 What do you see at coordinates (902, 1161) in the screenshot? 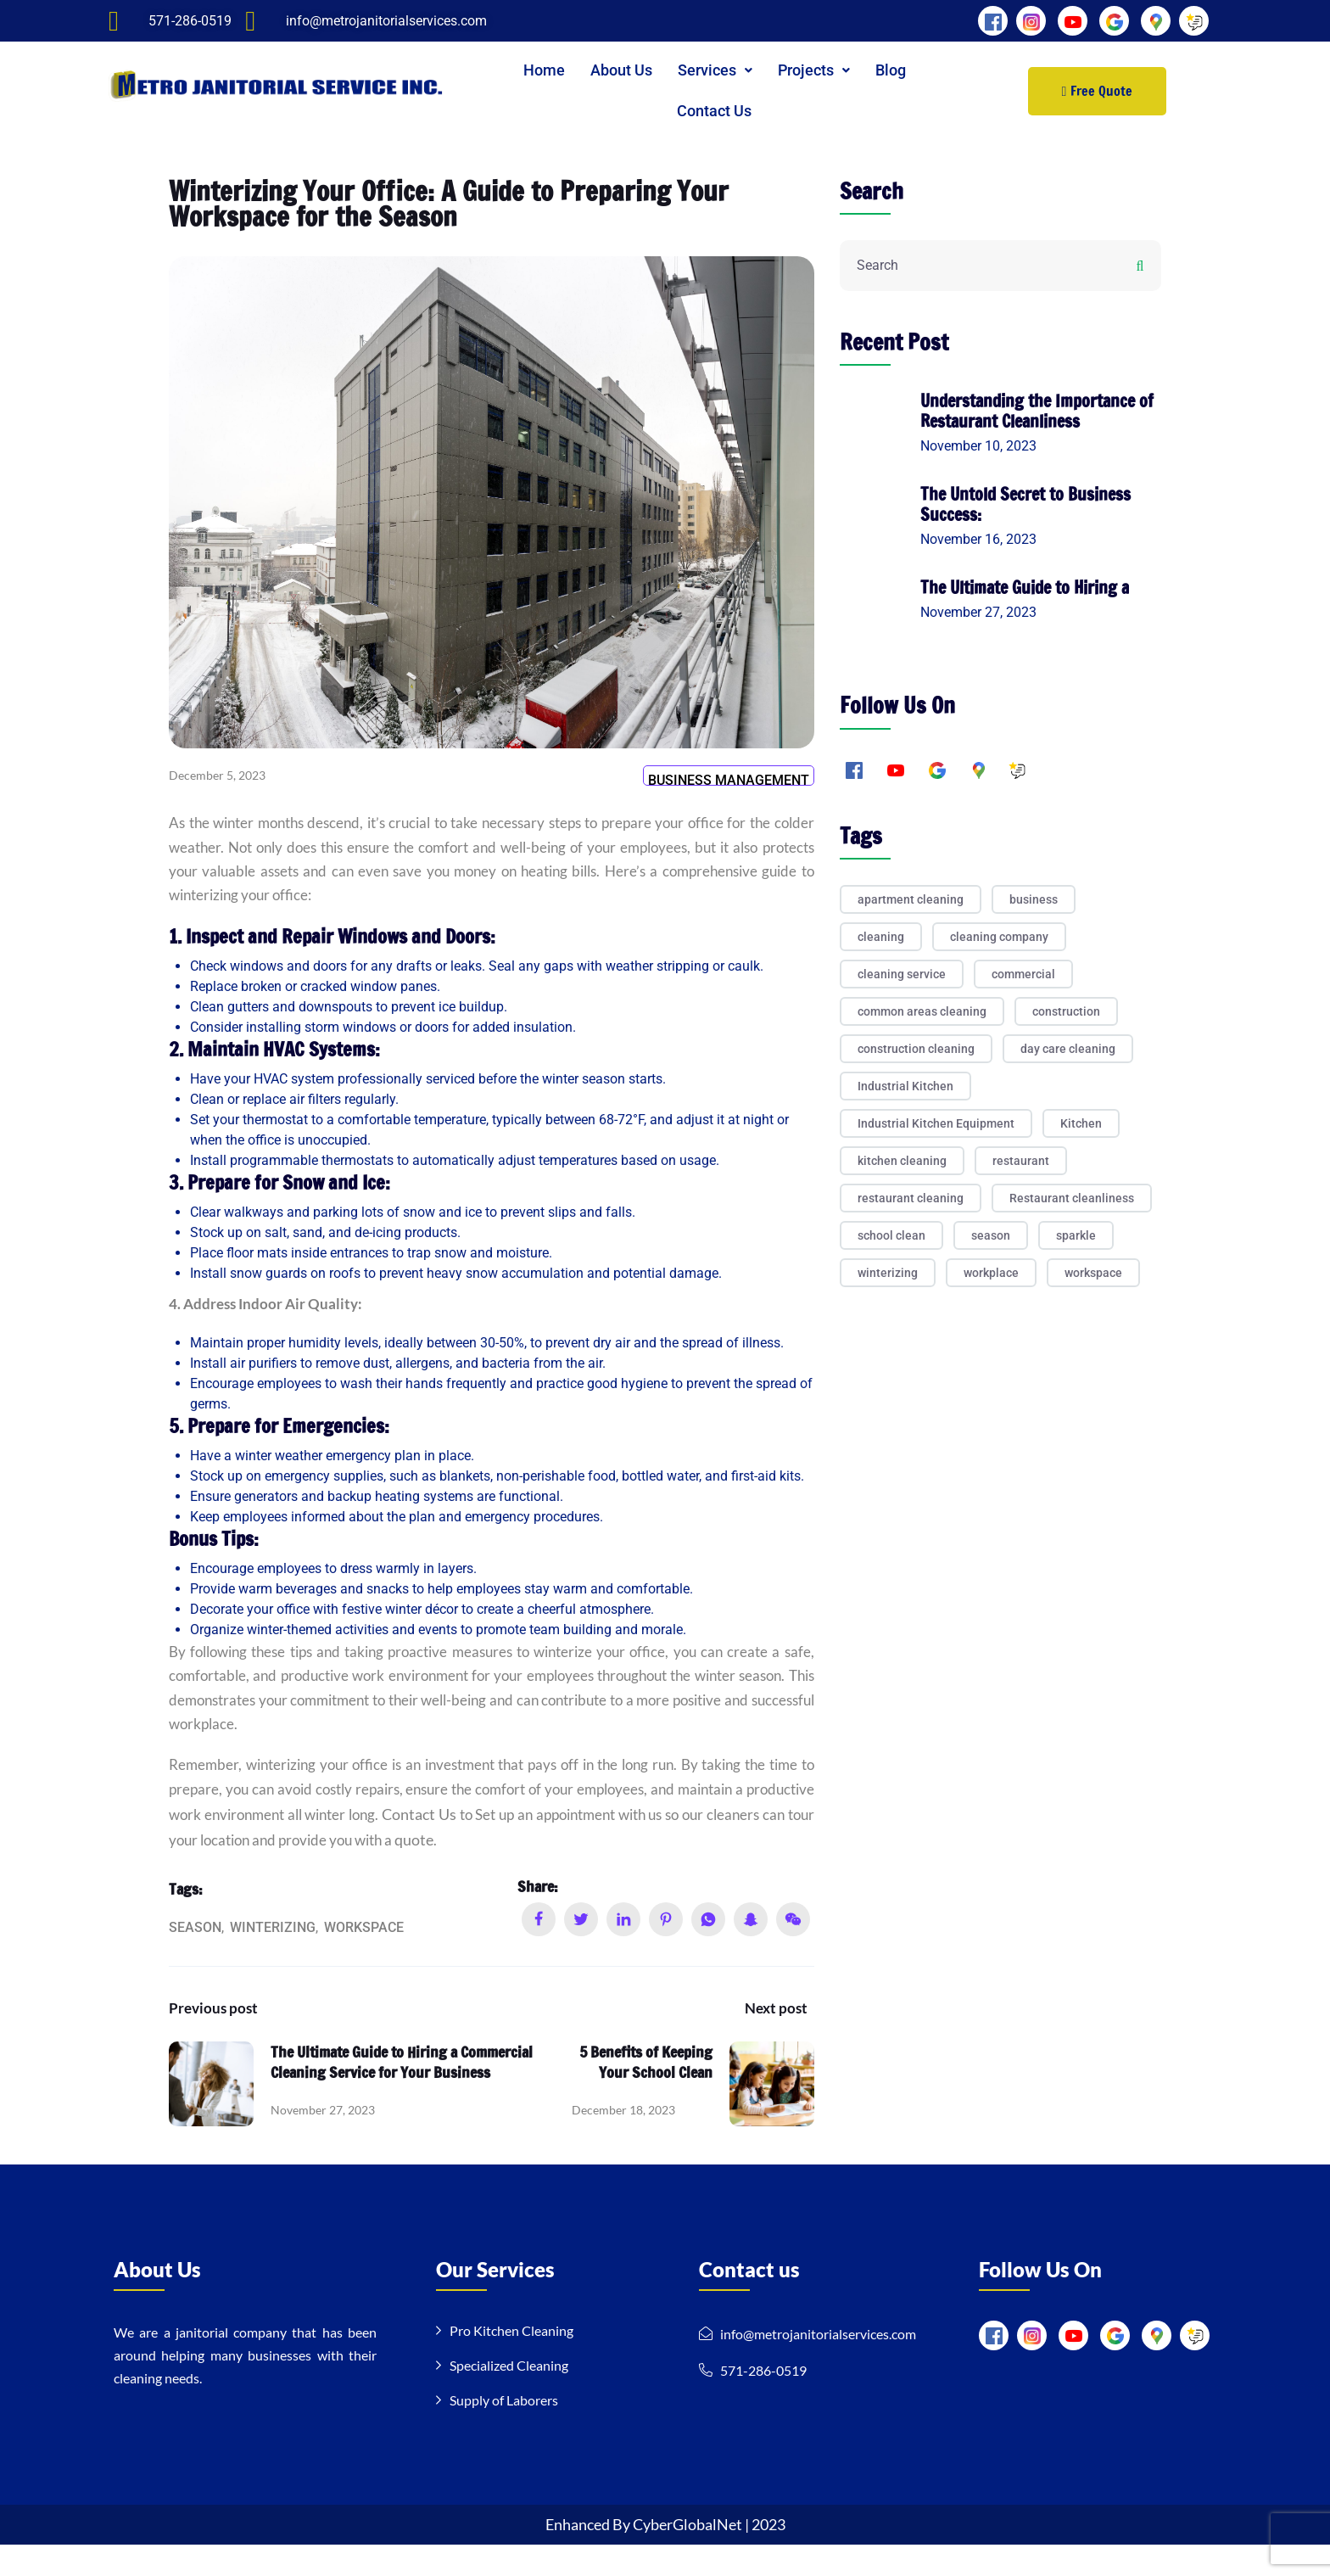
I see `kitchen cleaning [kitchen cleaning (1 item)]` at bounding box center [902, 1161].